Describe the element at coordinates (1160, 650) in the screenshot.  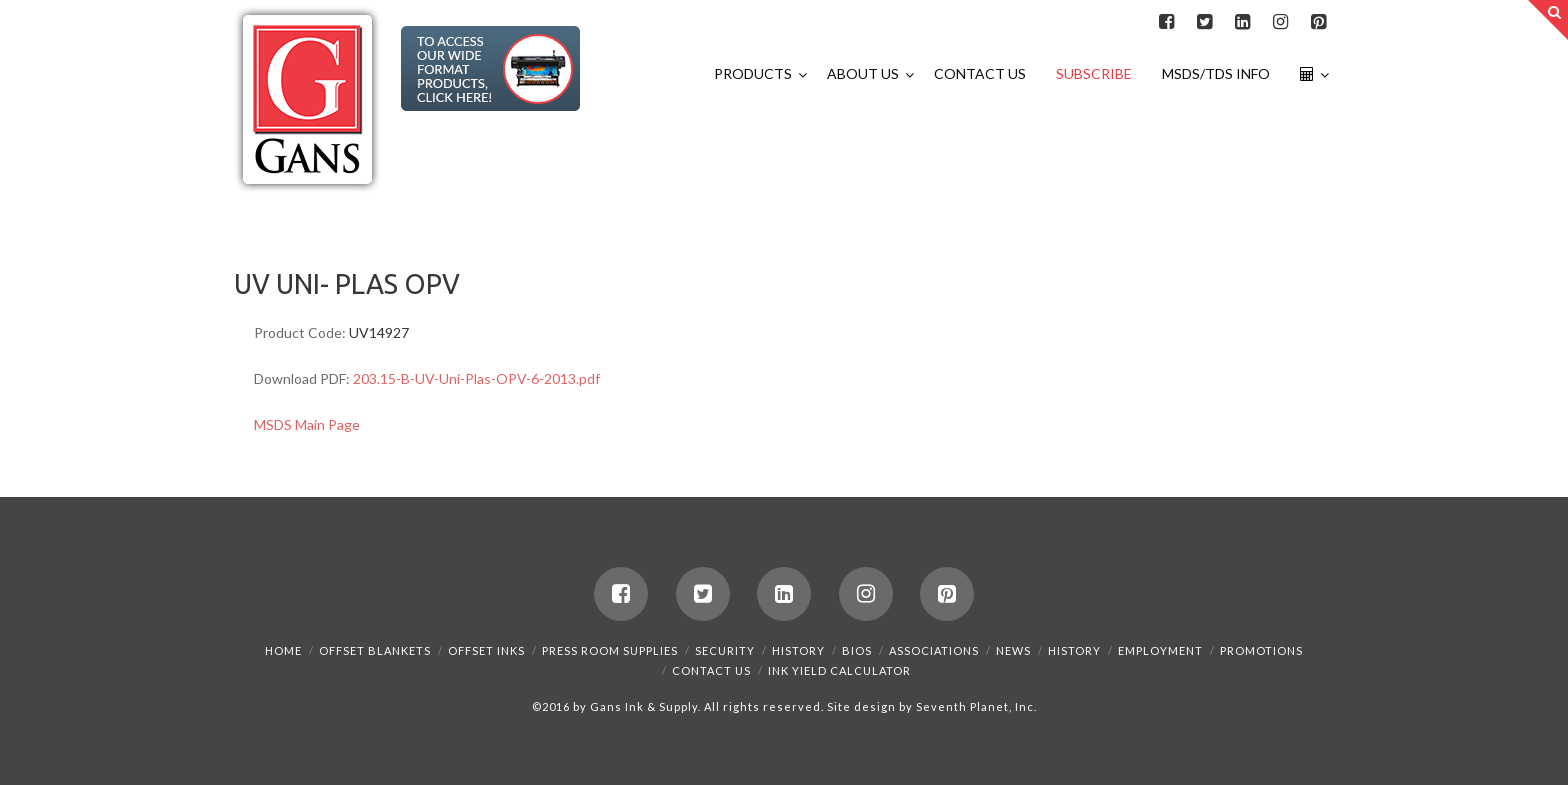
I see `Employment` at that location.